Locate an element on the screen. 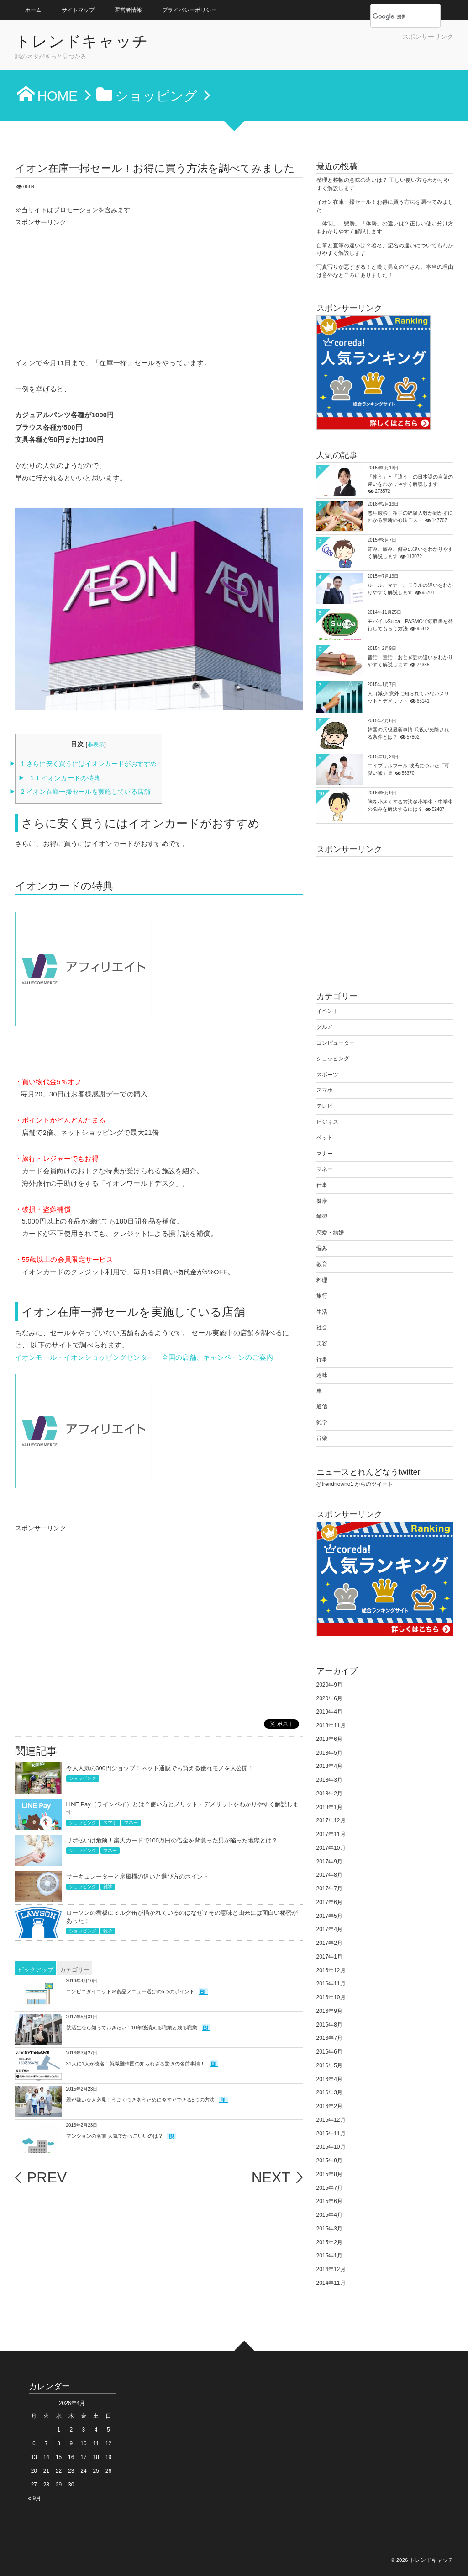  仕事 is located at coordinates (321, 1185).